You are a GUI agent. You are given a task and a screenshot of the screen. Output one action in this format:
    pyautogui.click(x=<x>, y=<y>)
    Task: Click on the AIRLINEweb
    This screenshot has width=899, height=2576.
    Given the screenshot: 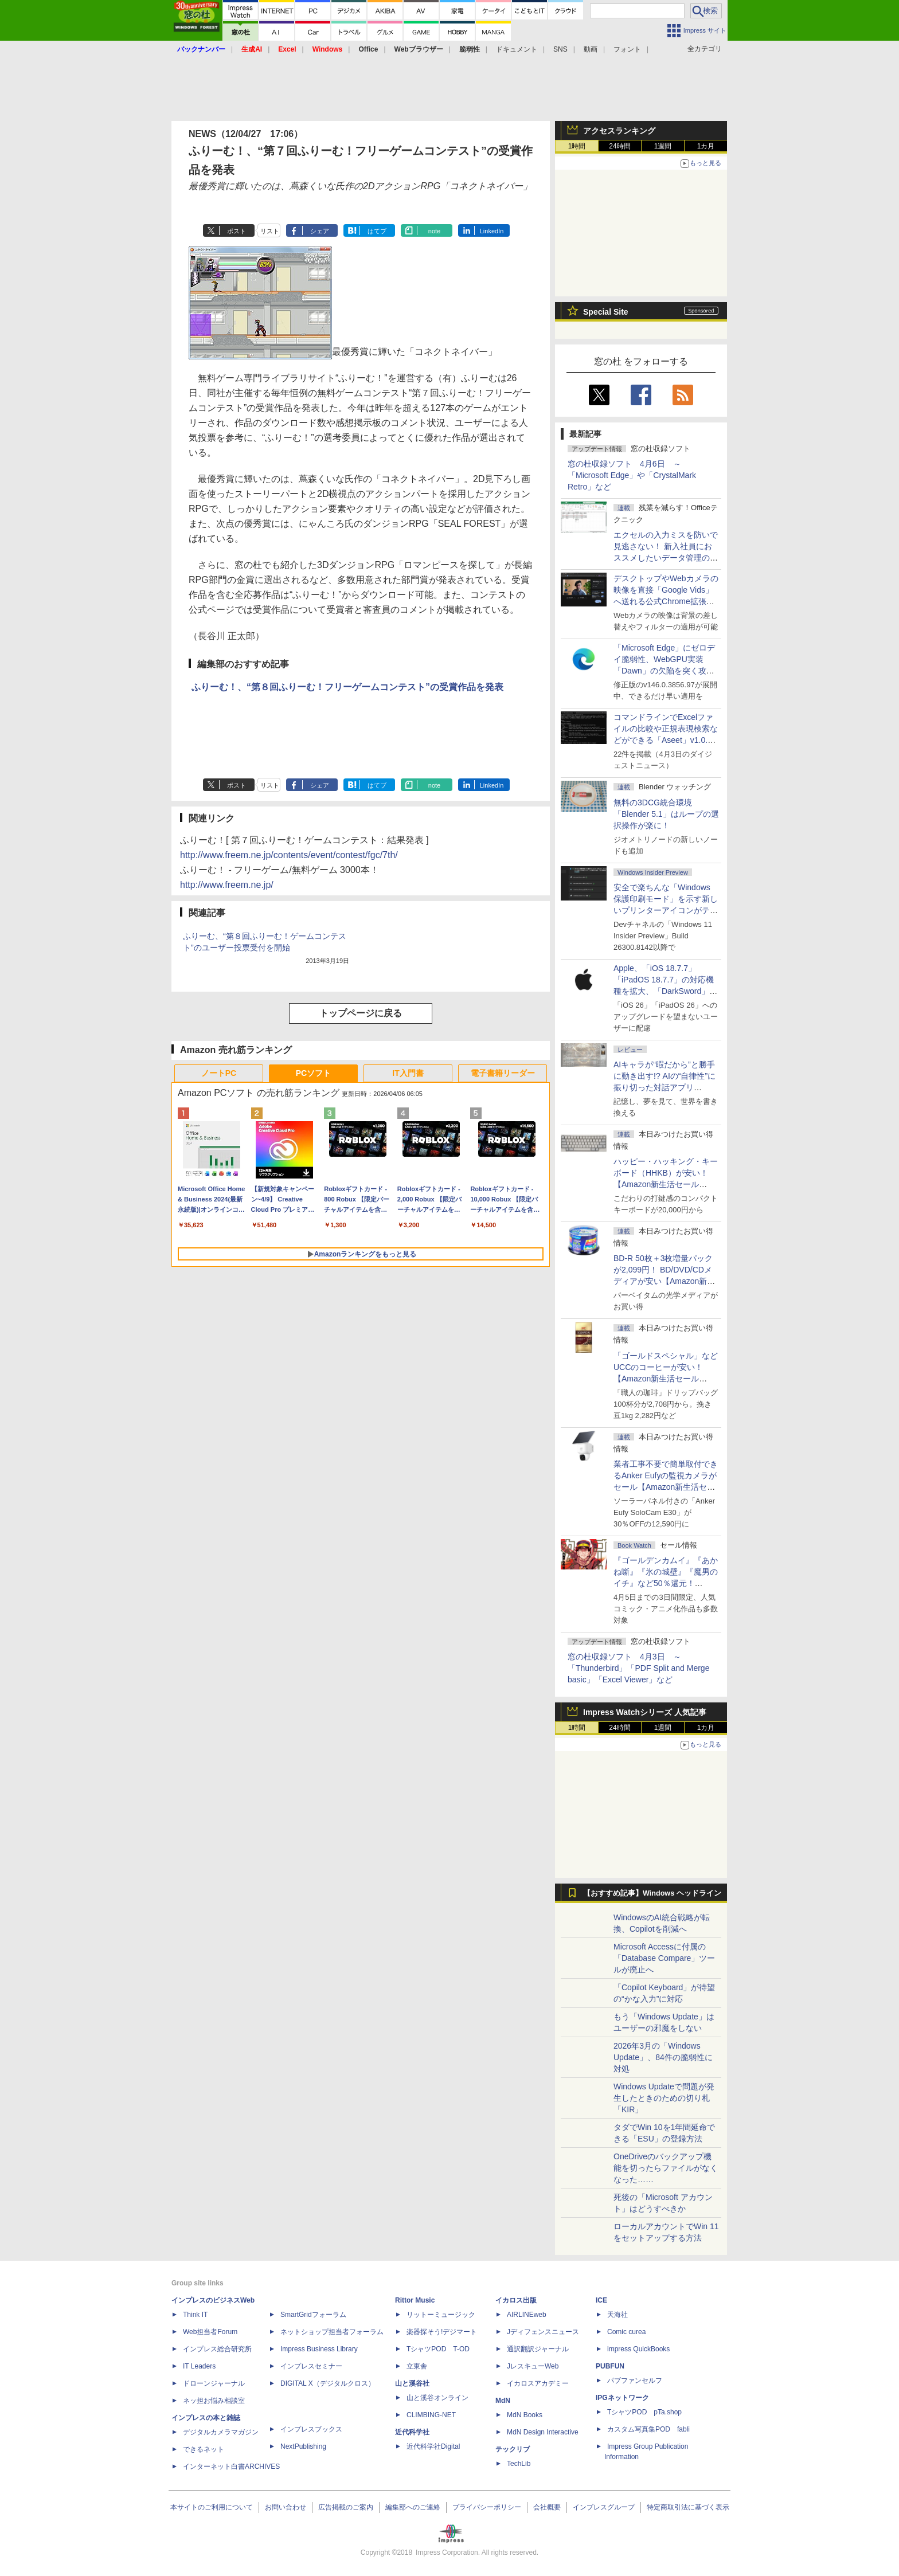 What is the action you would take?
    pyautogui.click(x=526, y=2315)
    